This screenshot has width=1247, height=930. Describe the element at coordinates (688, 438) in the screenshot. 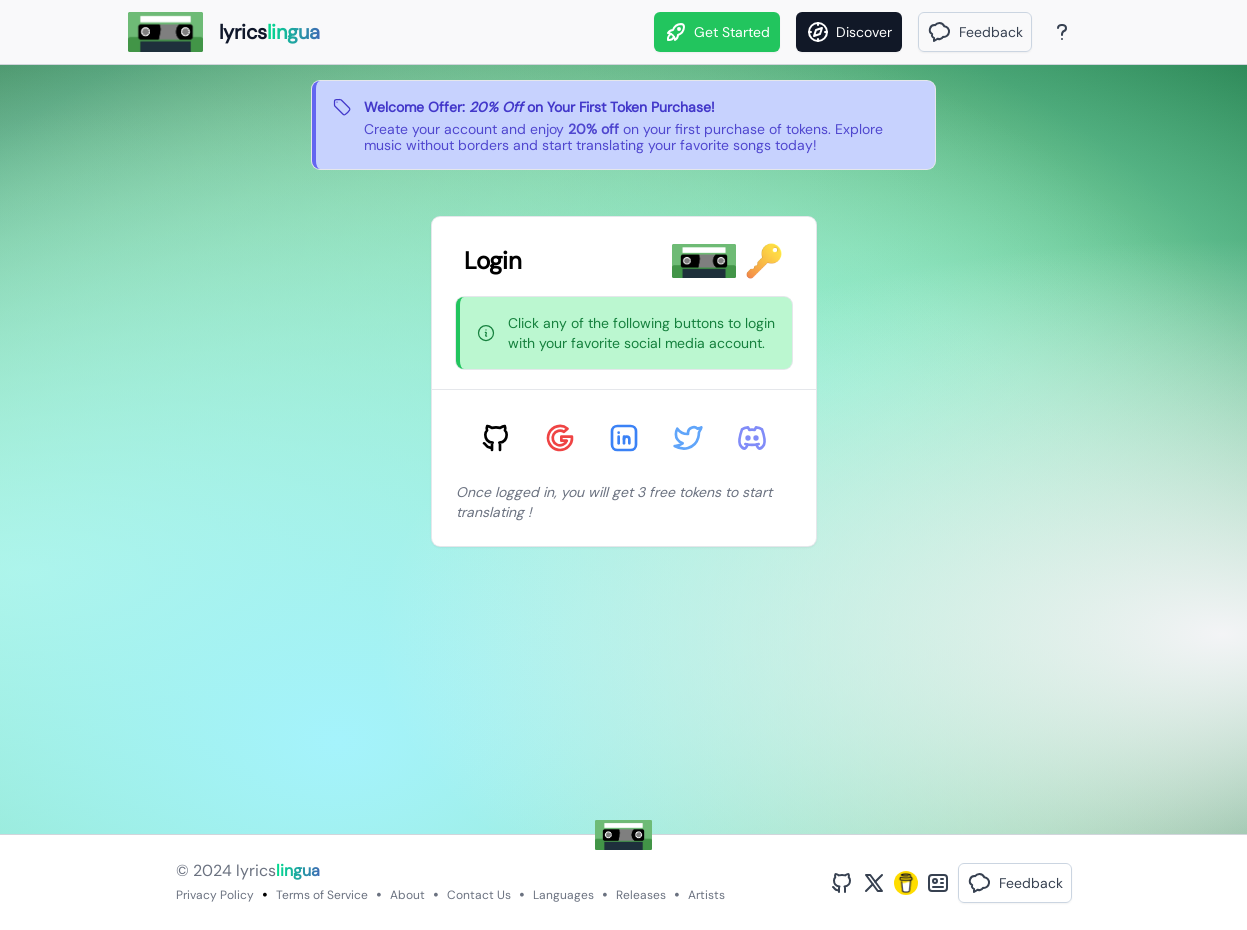

I see `[Sign in with Twitter]` at that location.